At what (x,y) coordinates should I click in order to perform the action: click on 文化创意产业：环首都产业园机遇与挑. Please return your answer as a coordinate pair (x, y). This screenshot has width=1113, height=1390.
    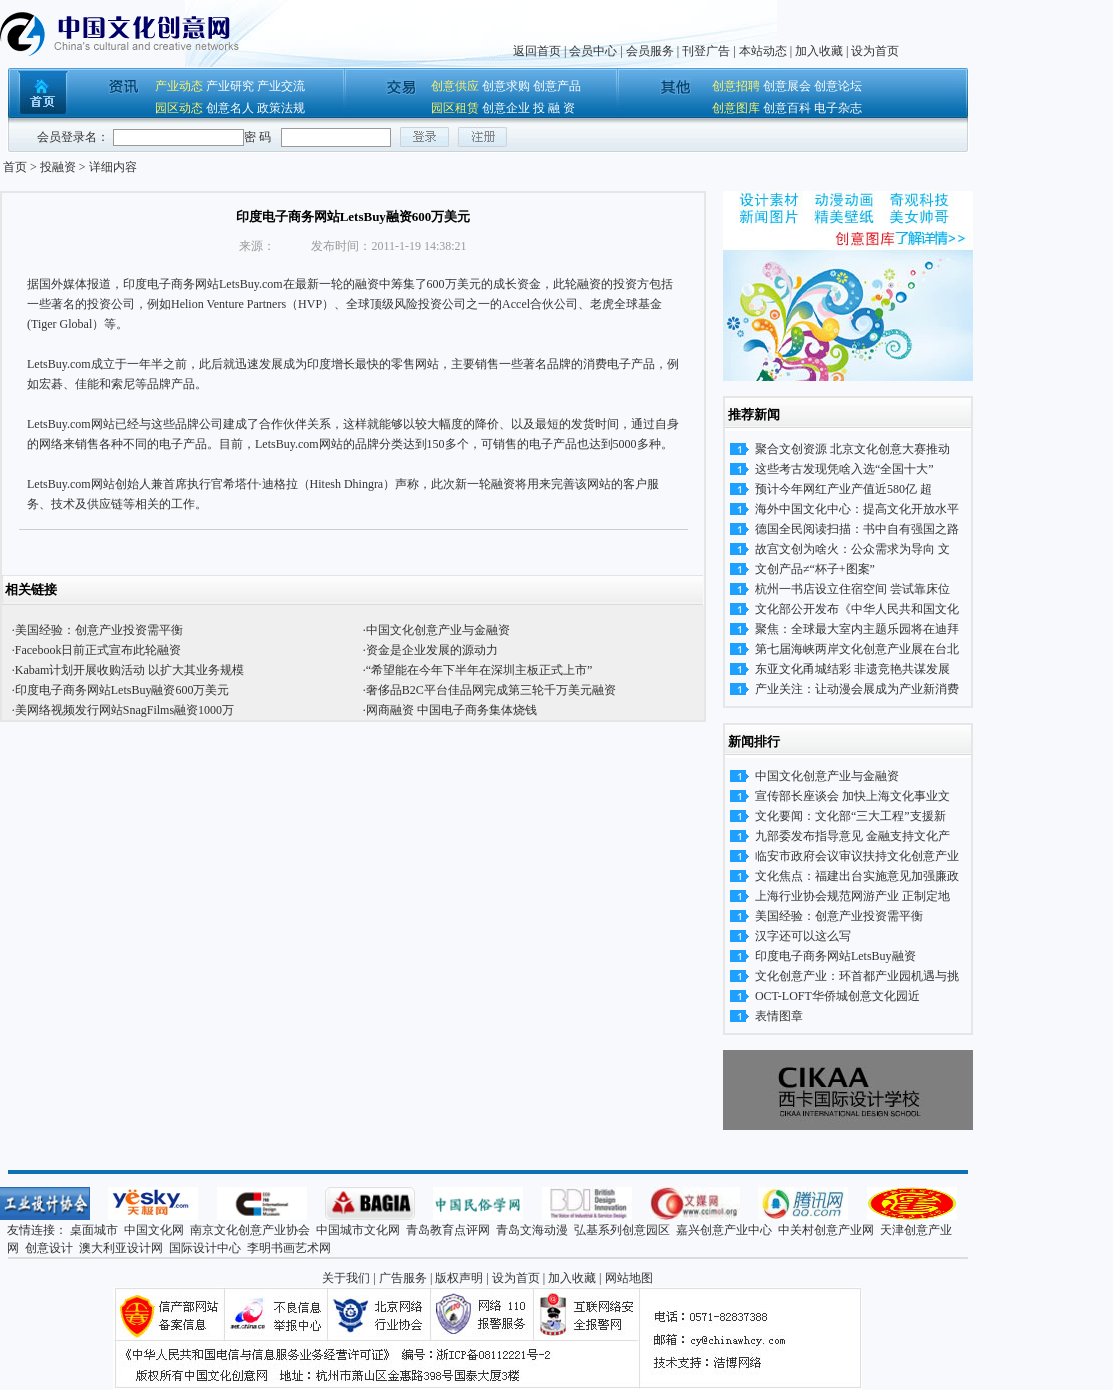
    Looking at the image, I should click on (857, 976).